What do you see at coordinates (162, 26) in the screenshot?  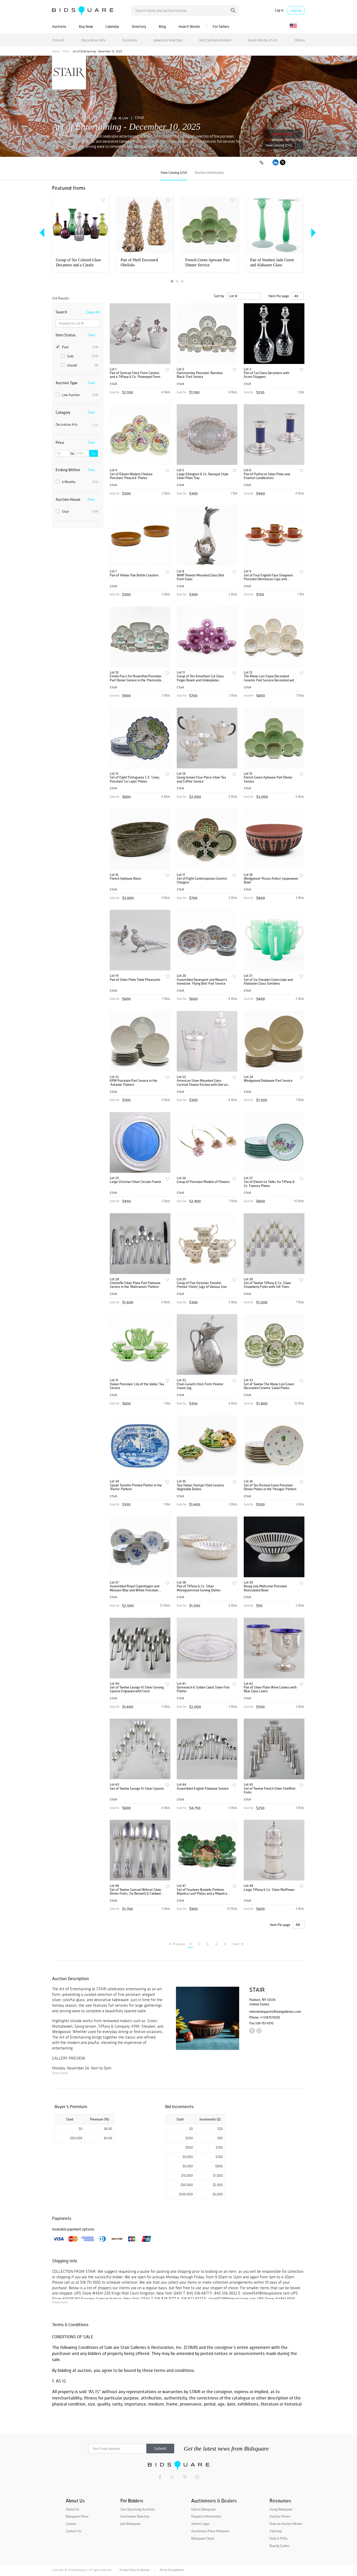 I see `Blog` at bounding box center [162, 26].